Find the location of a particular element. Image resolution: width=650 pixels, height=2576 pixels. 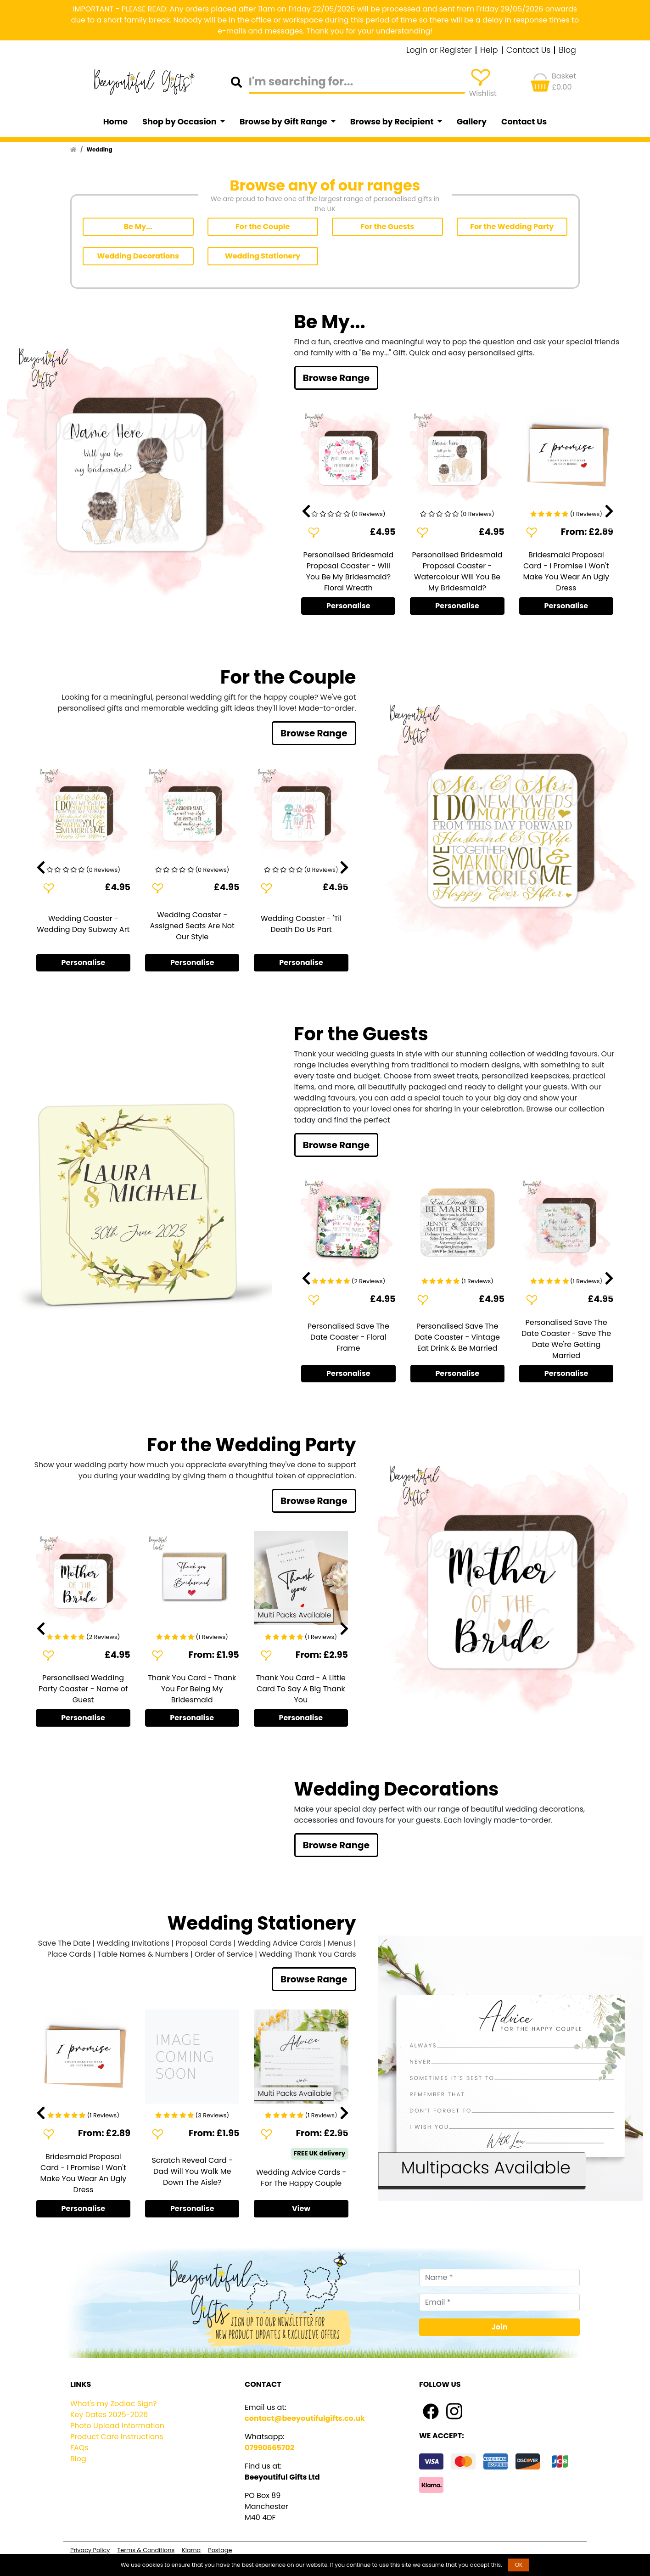

For the Wedding Party is located at coordinates (512, 226).